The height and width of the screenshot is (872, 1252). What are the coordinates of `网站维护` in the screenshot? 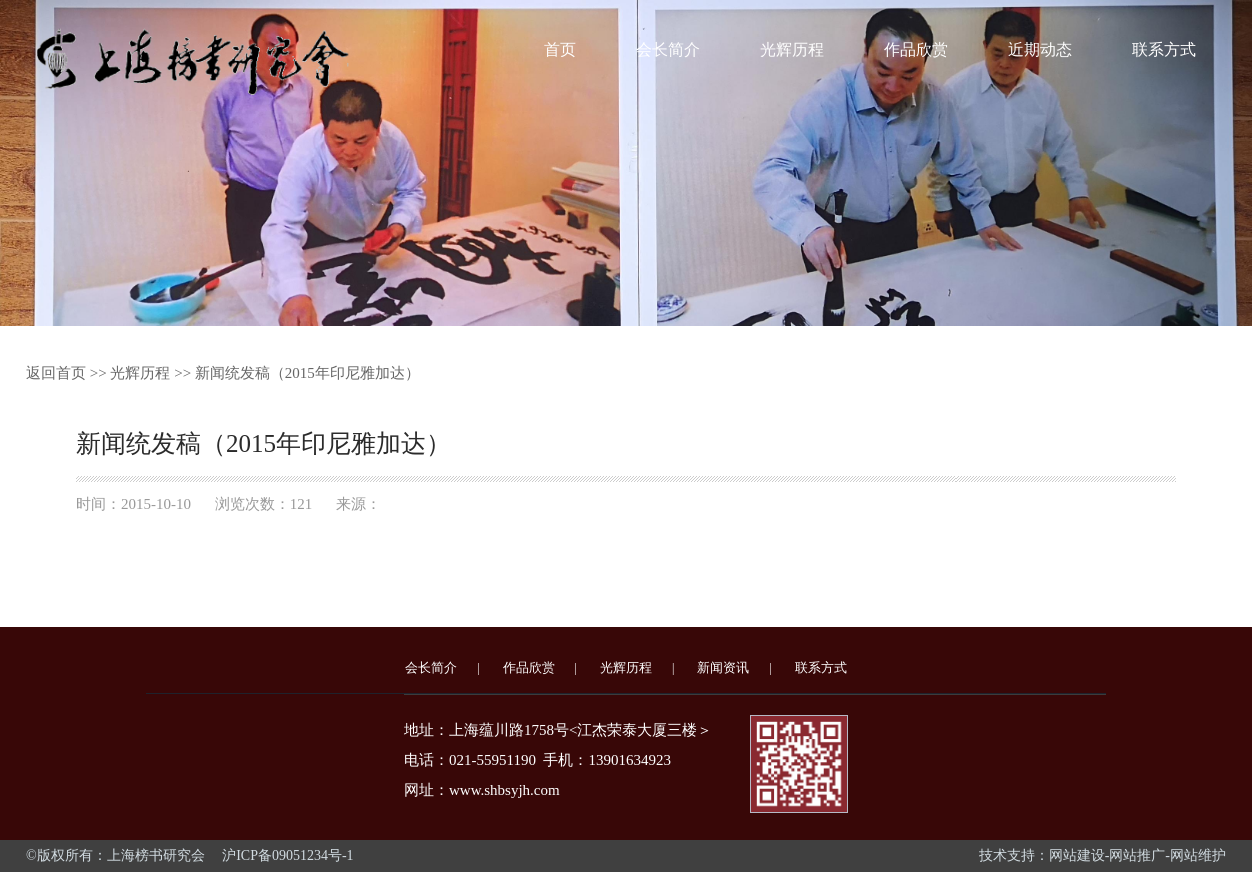 It's located at (1198, 855).